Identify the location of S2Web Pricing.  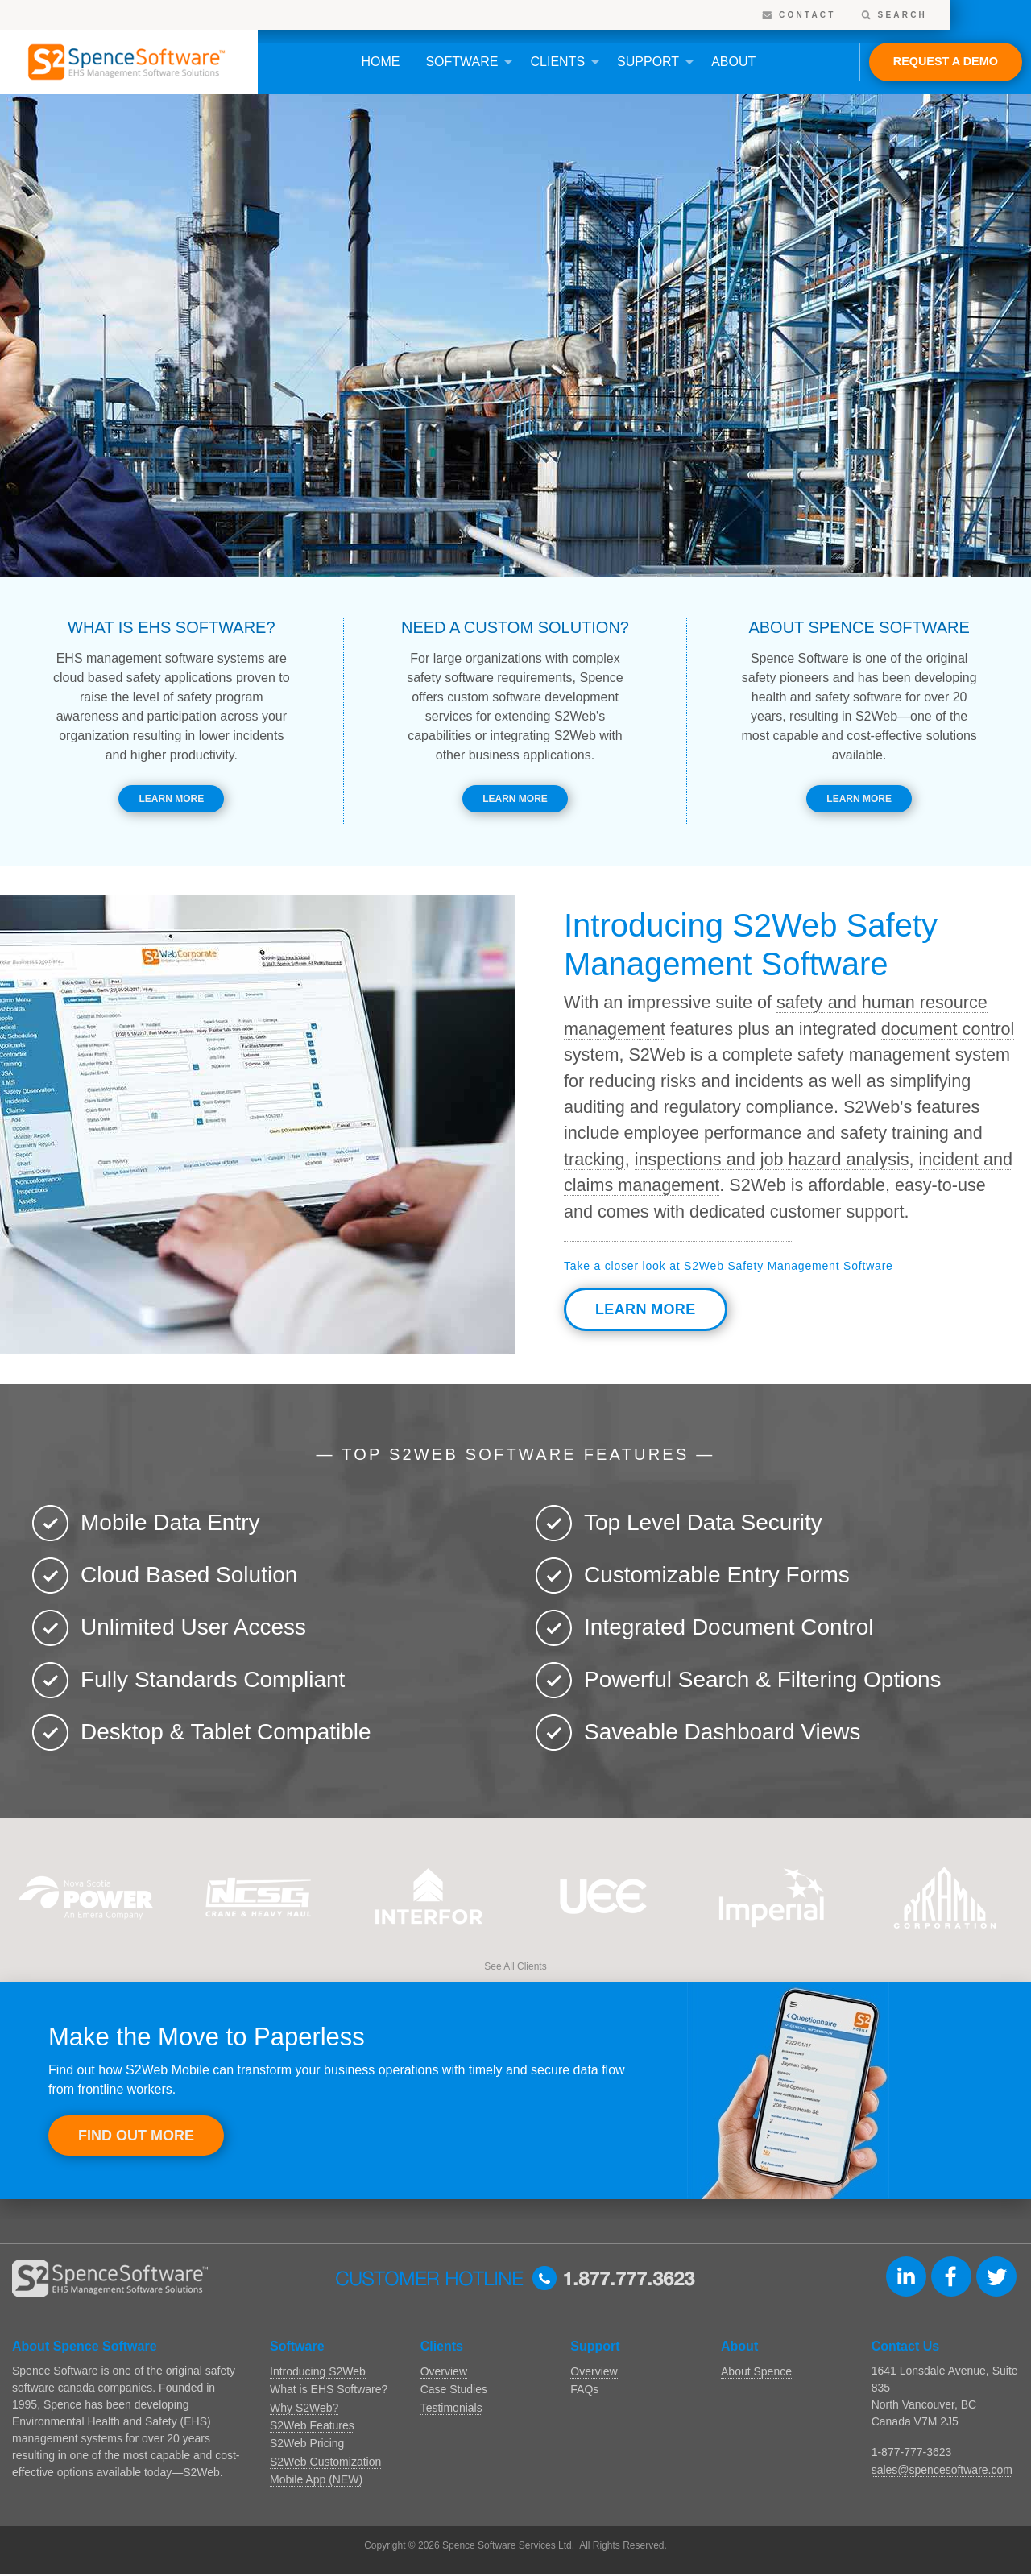
(307, 2443).